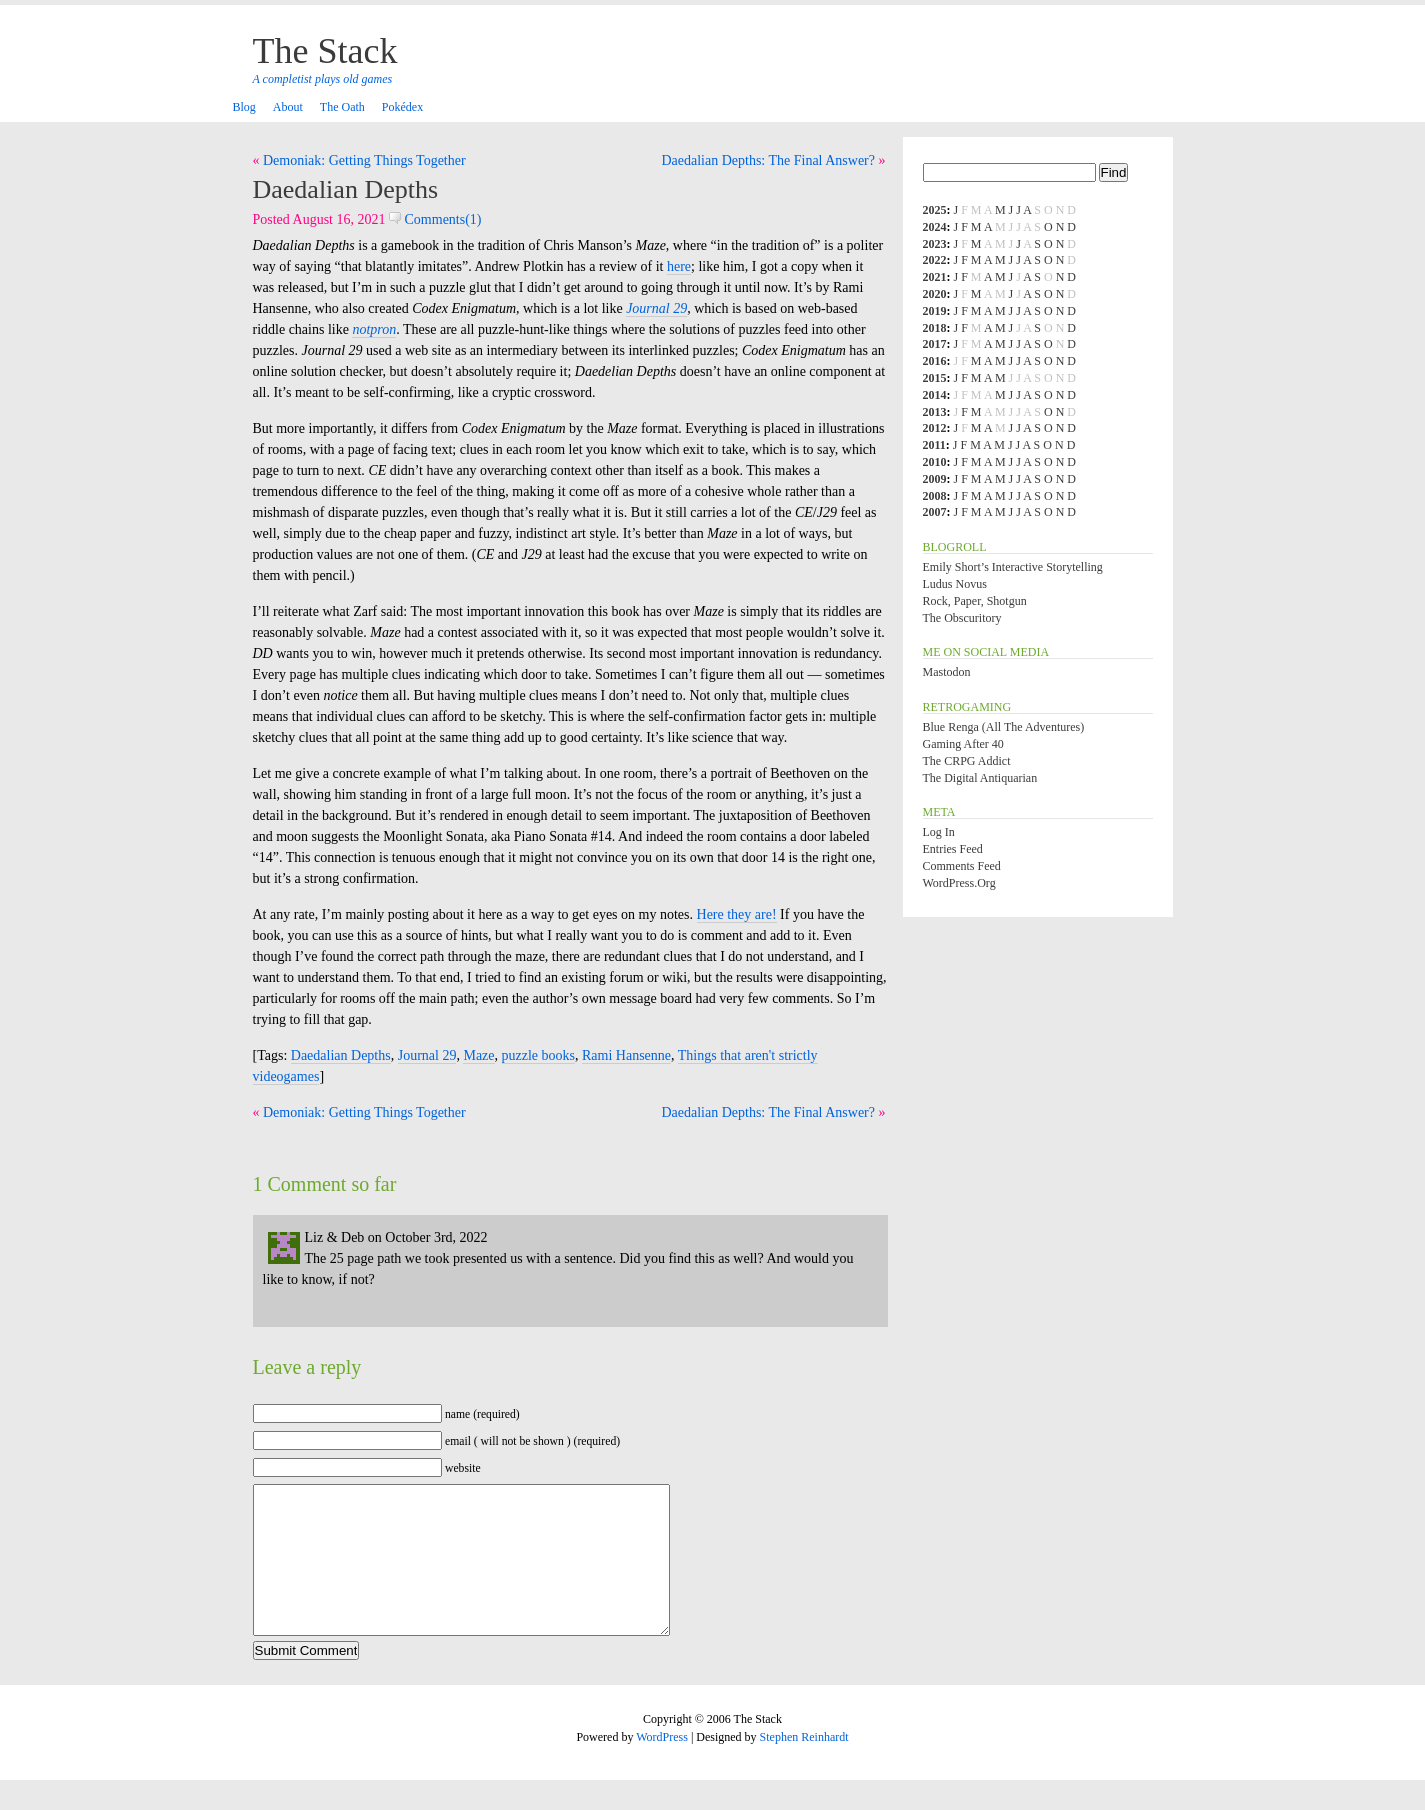 This screenshot has height=1810, width=1425. What do you see at coordinates (364, 160) in the screenshot?
I see `Demoniak: Getting Things Together` at bounding box center [364, 160].